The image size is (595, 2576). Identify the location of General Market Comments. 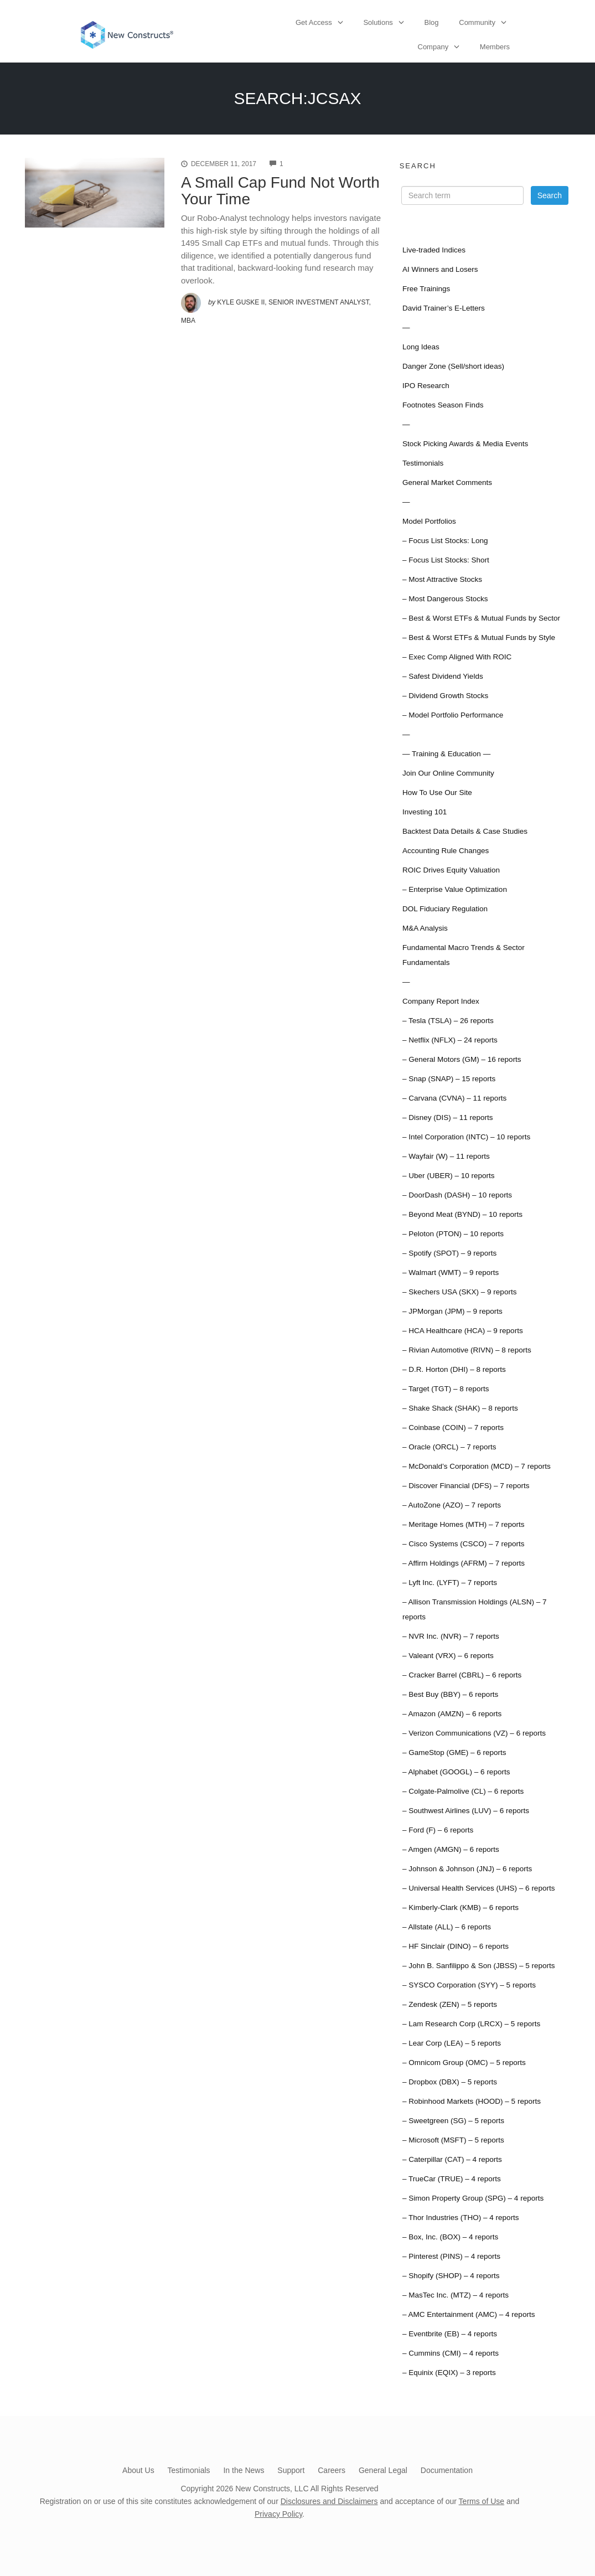
(447, 482).